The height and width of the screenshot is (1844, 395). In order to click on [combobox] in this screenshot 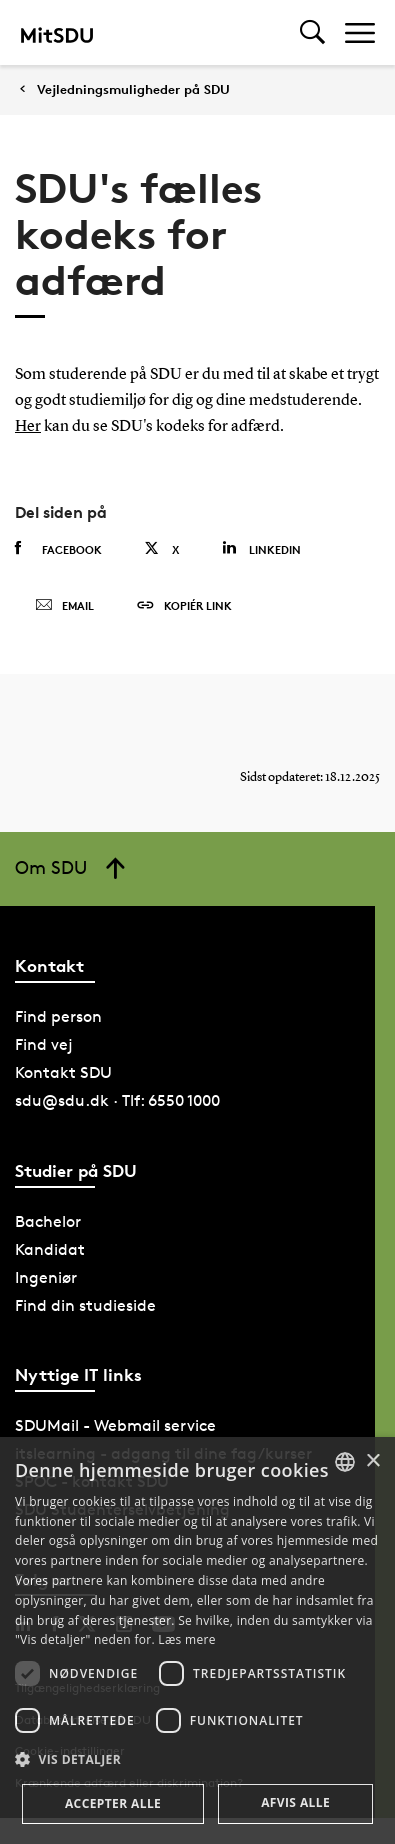, I will do `click(345, 1462)`.